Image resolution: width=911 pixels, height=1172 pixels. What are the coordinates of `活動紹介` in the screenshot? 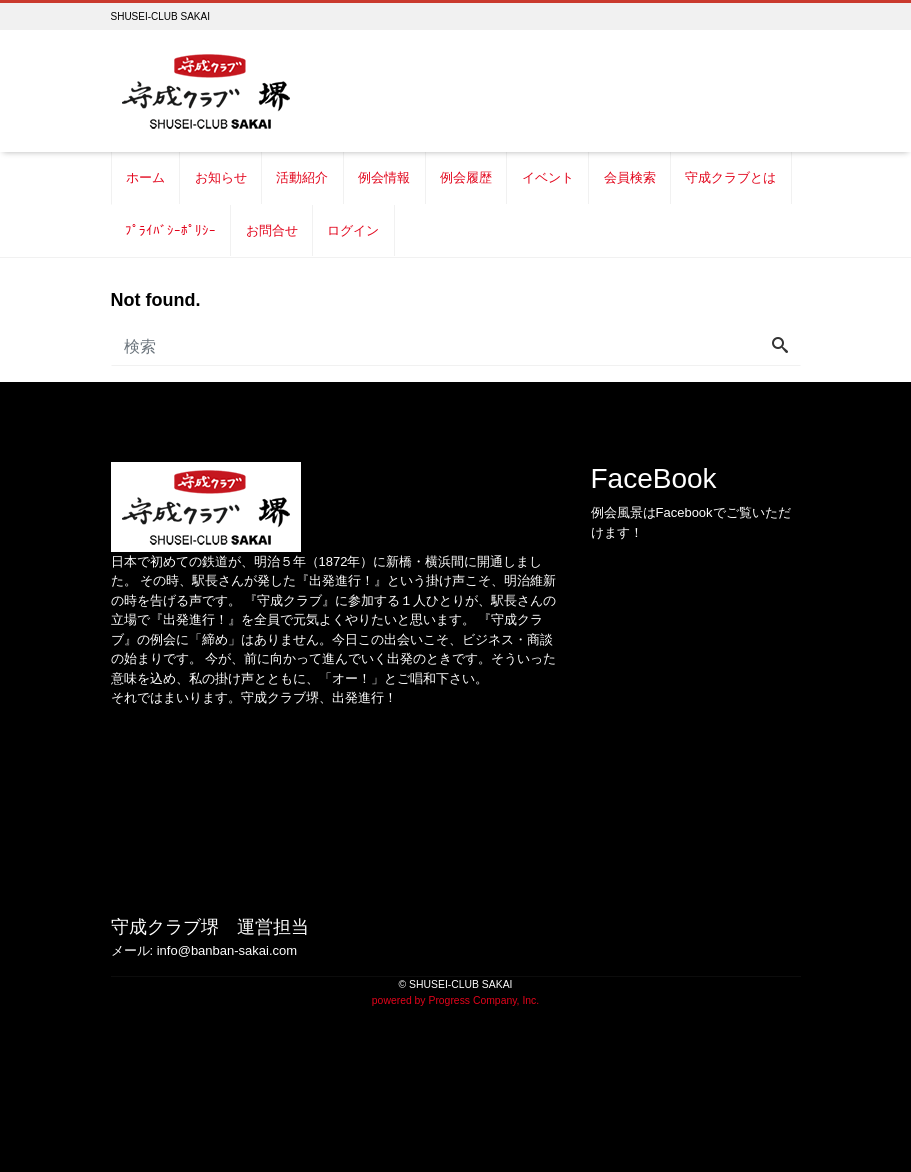 It's located at (302, 177).